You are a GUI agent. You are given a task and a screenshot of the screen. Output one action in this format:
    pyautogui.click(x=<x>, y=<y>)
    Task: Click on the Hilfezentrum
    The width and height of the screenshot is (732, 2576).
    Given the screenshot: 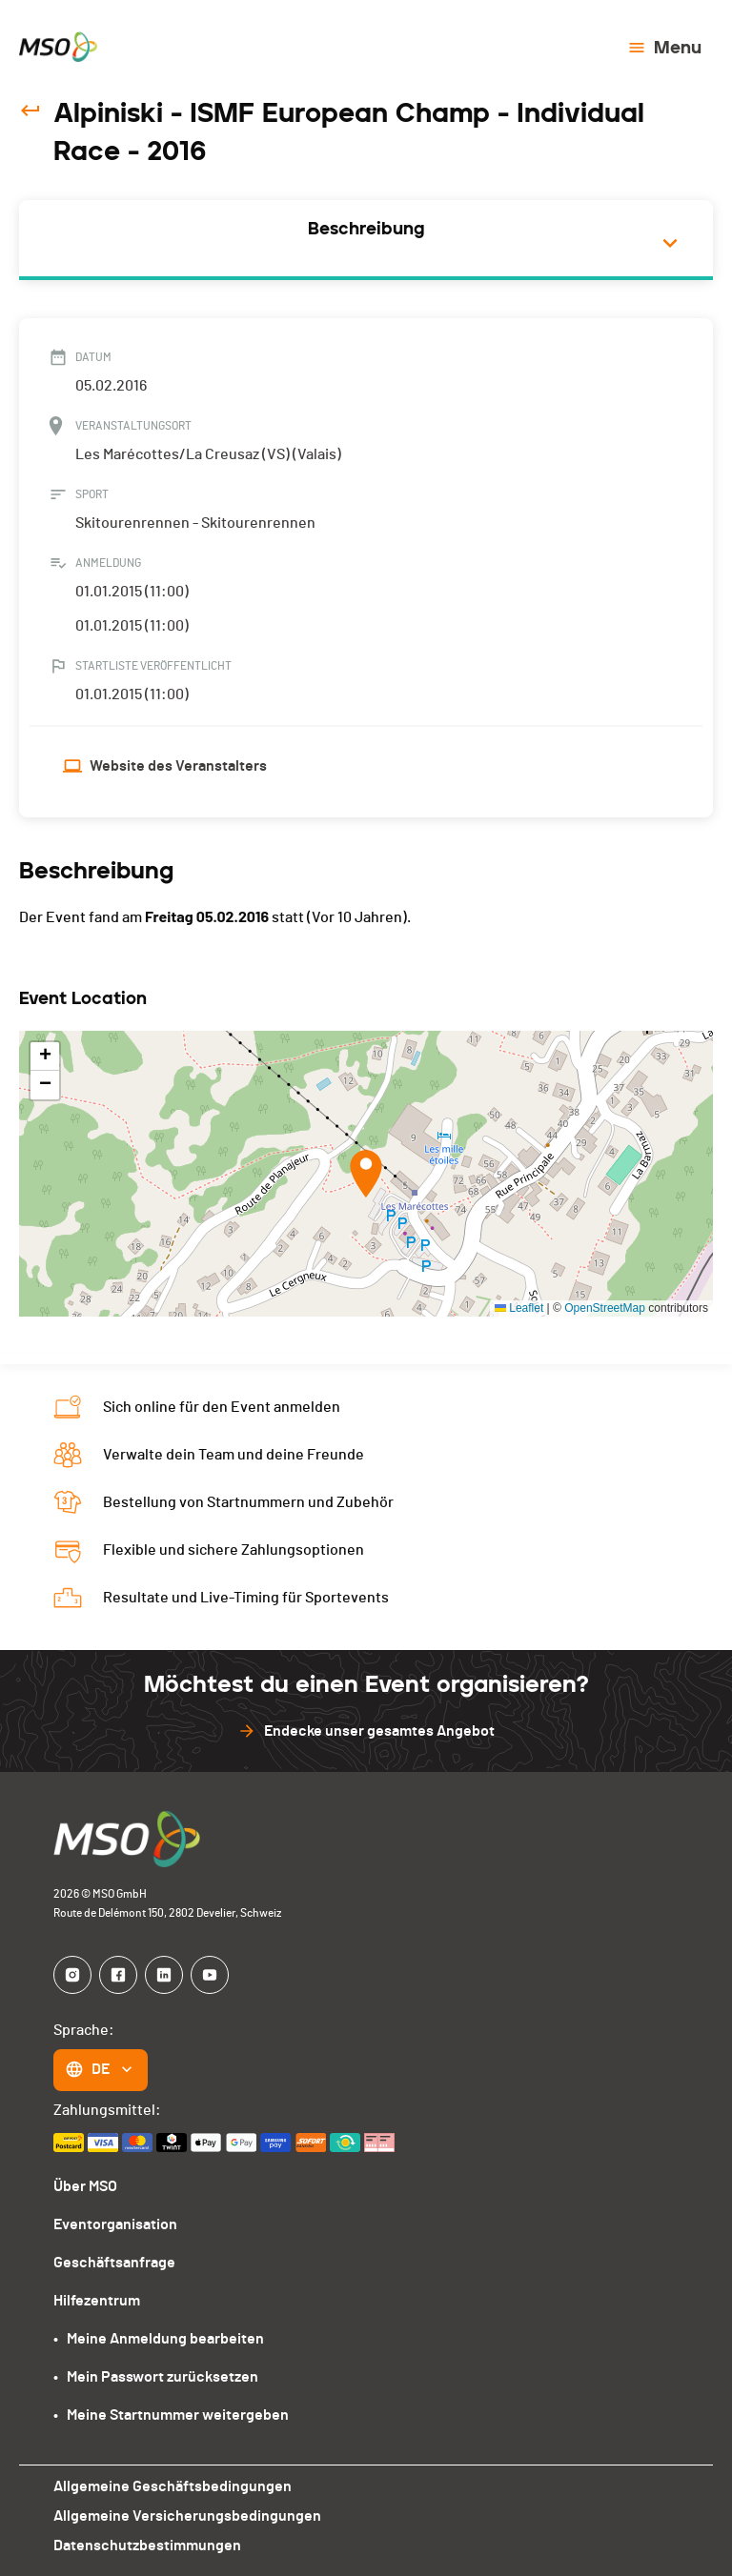 What is the action you would take?
    pyautogui.click(x=96, y=2300)
    